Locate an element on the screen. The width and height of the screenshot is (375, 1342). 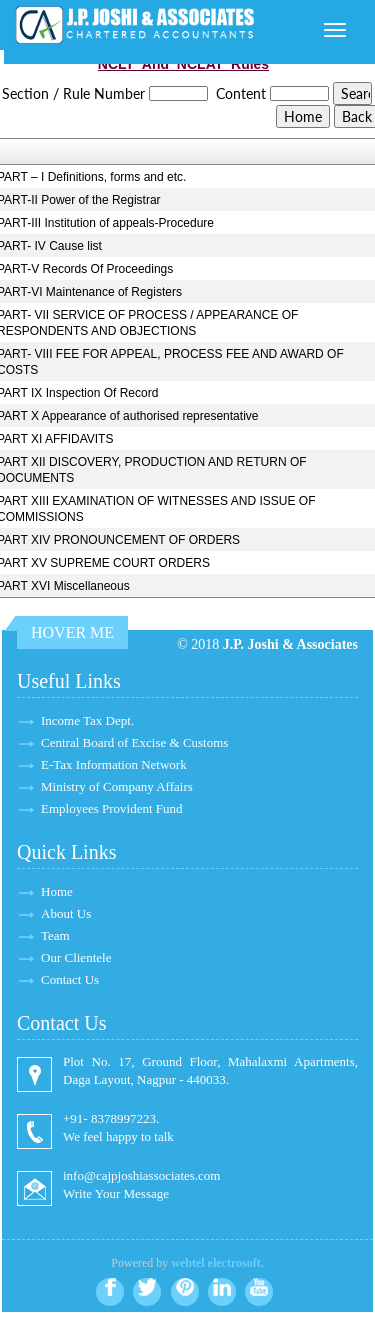
E-Tax Information Network is located at coordinates (114, 764).